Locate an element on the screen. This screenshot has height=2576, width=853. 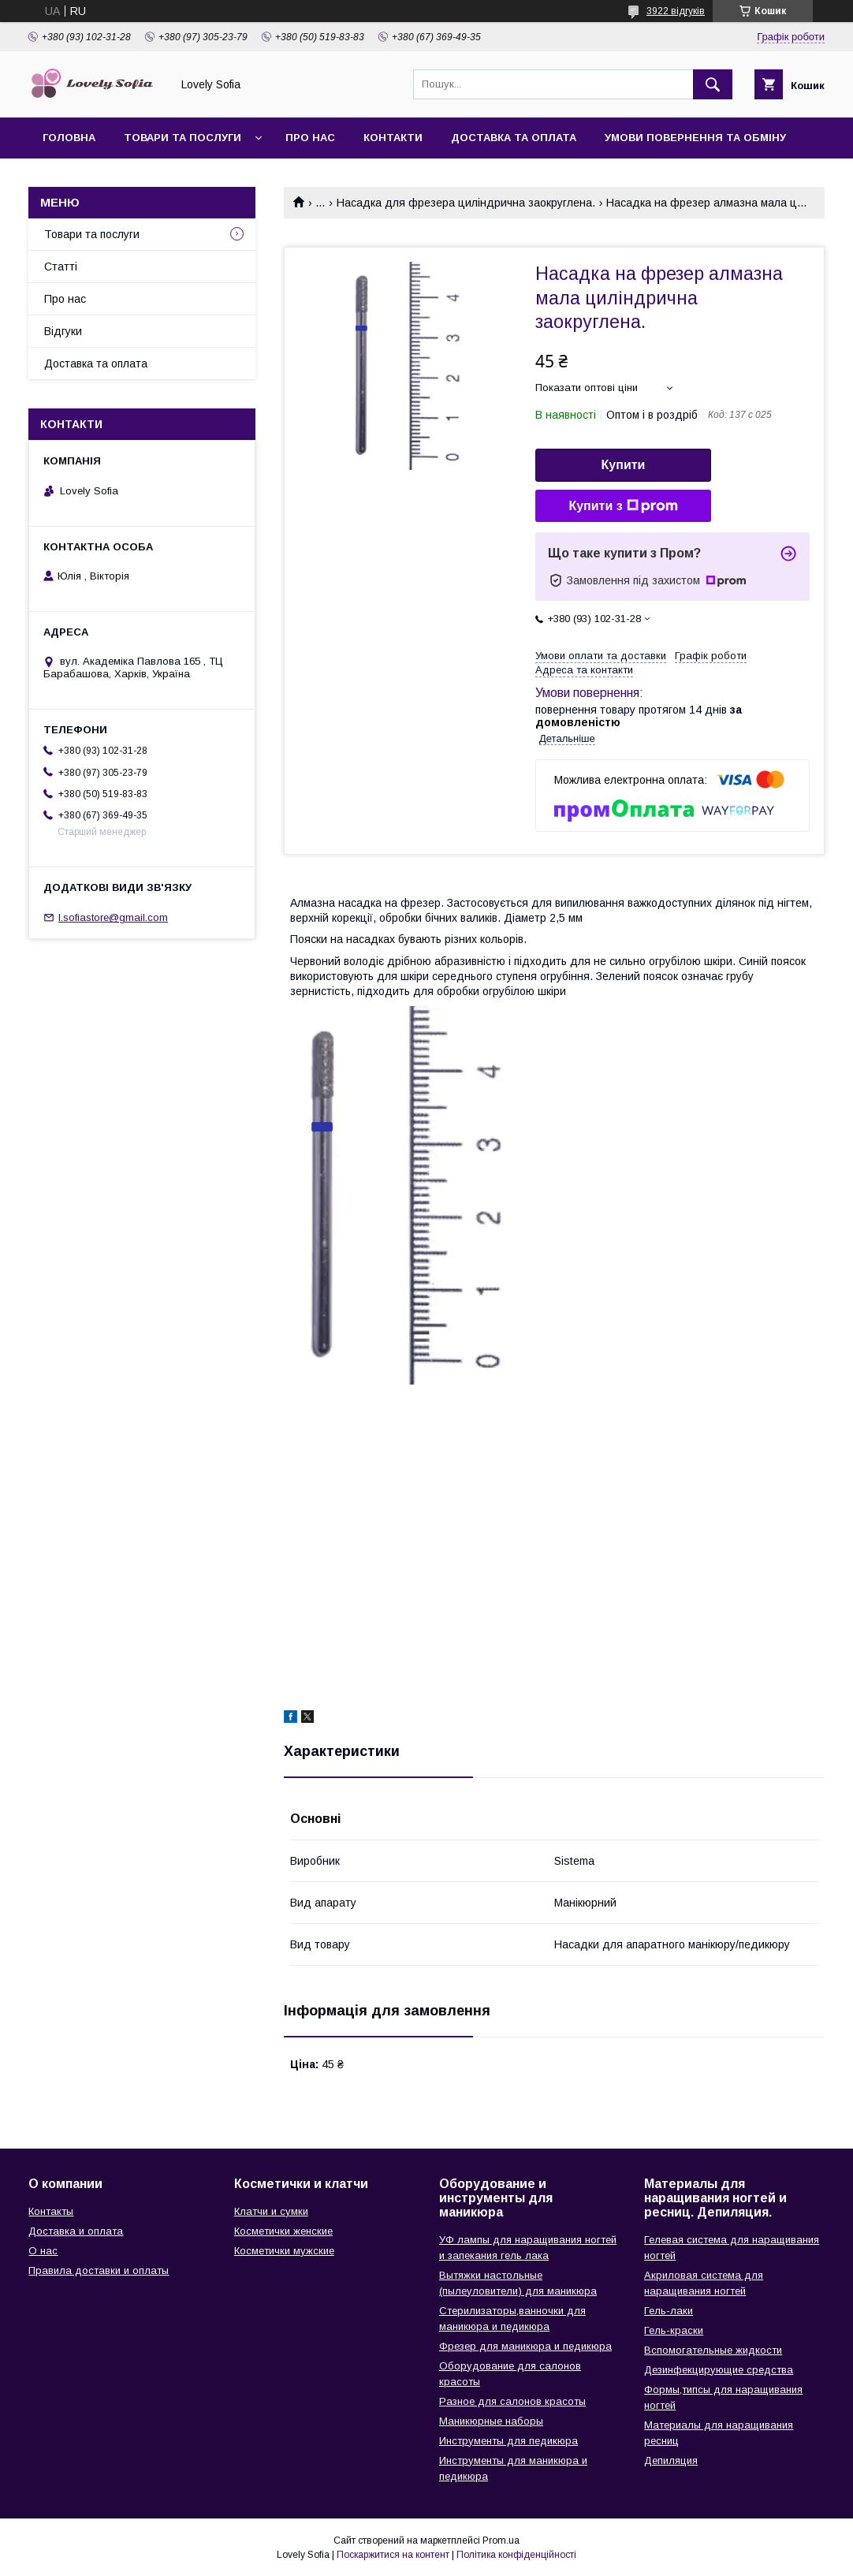
Инструменты для педикюра is located at coordinates (508, 2441).